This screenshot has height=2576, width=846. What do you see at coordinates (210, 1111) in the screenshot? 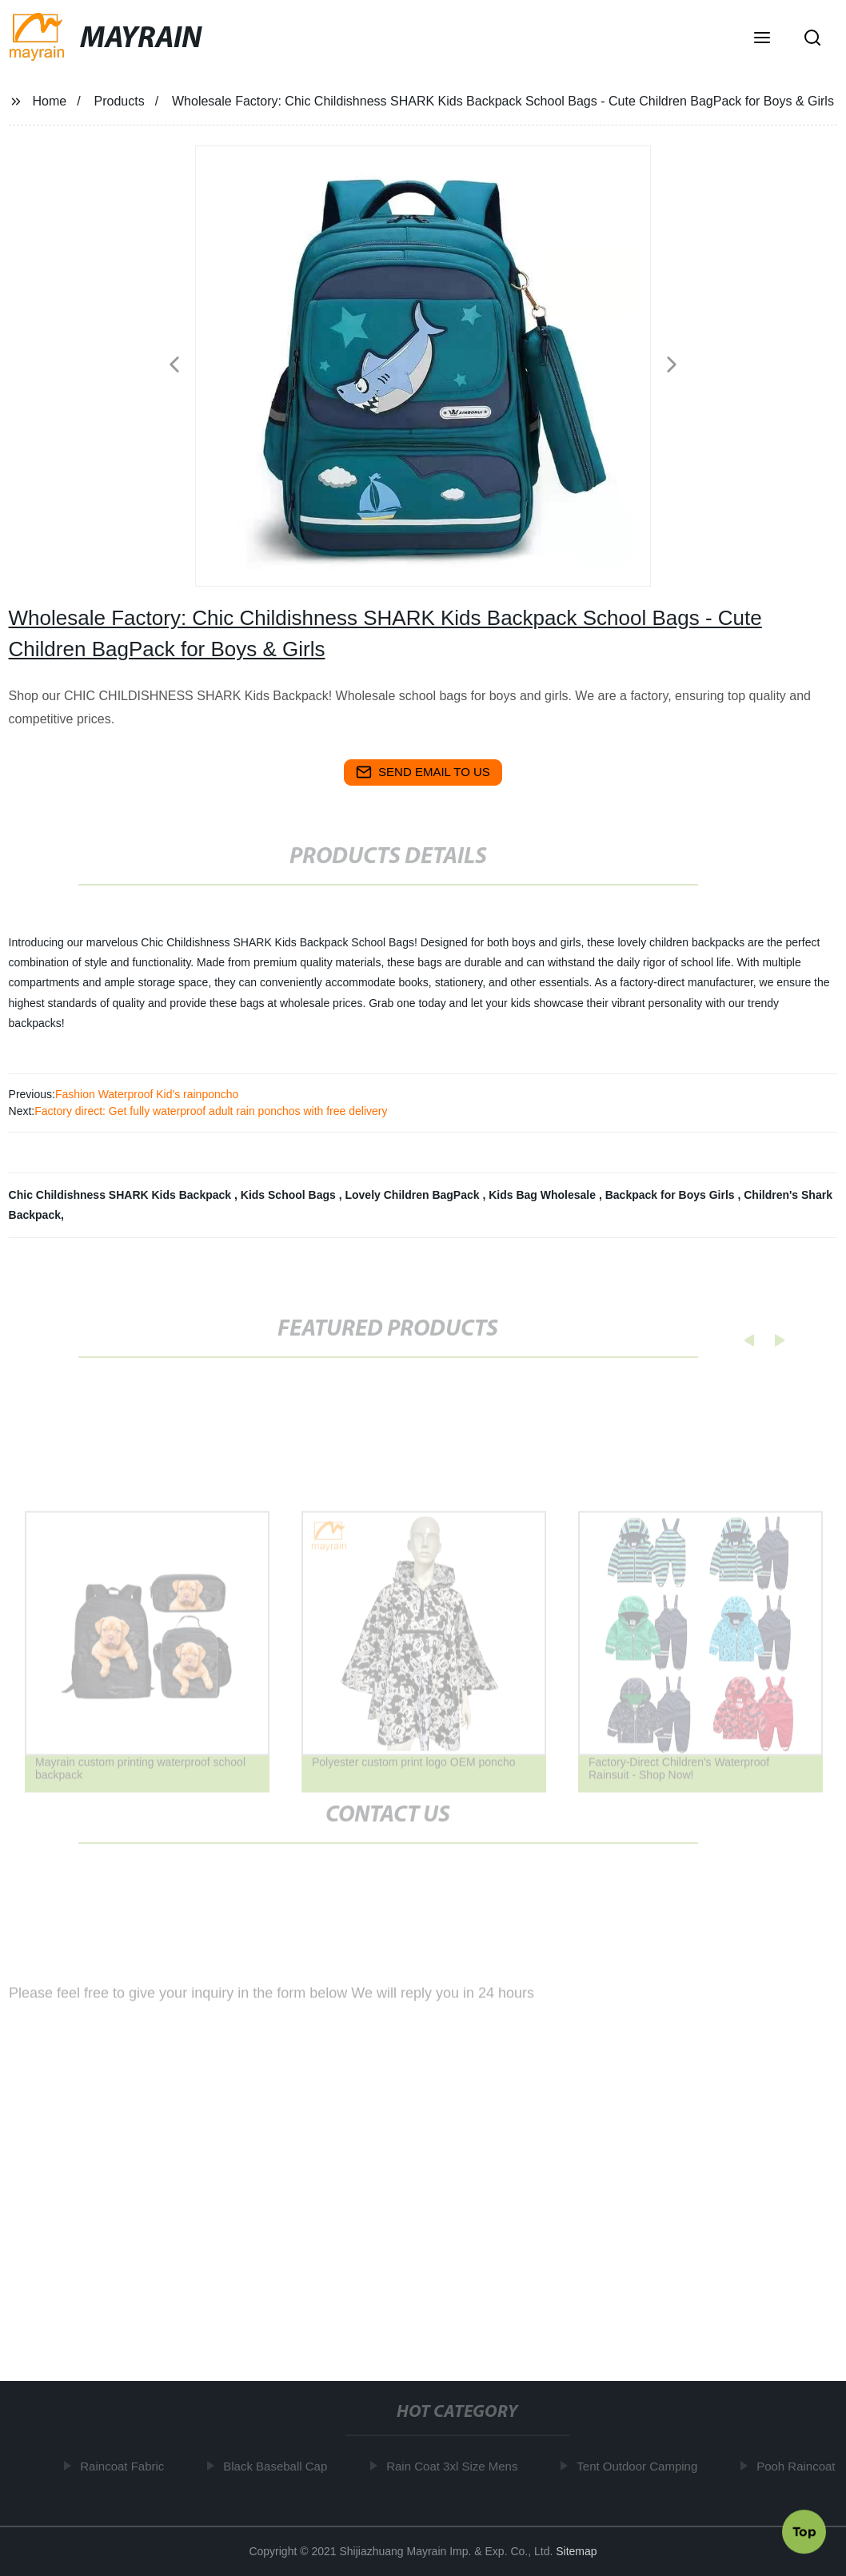
I see `Factory direct: Get fully waterproof adult rain ponchos with free delivery` at bounding box center [210, 1111].